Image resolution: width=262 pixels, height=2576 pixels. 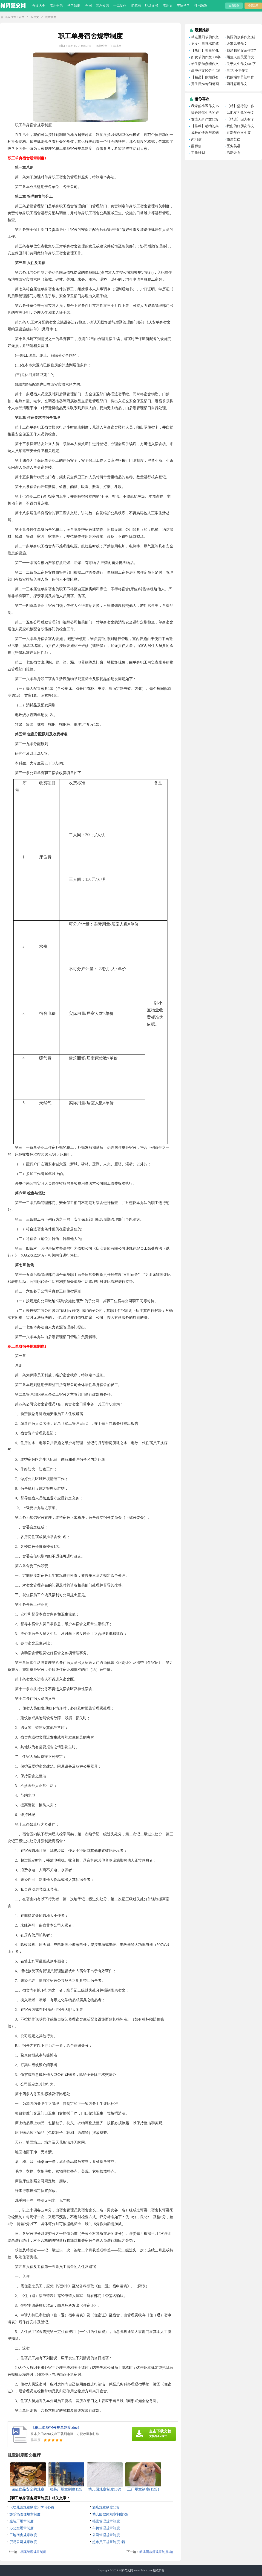 What do you see at coordinates (106, 2528) in the screenshot?
I see `车辆管理规章制度` at bounding box center [106, 2528].